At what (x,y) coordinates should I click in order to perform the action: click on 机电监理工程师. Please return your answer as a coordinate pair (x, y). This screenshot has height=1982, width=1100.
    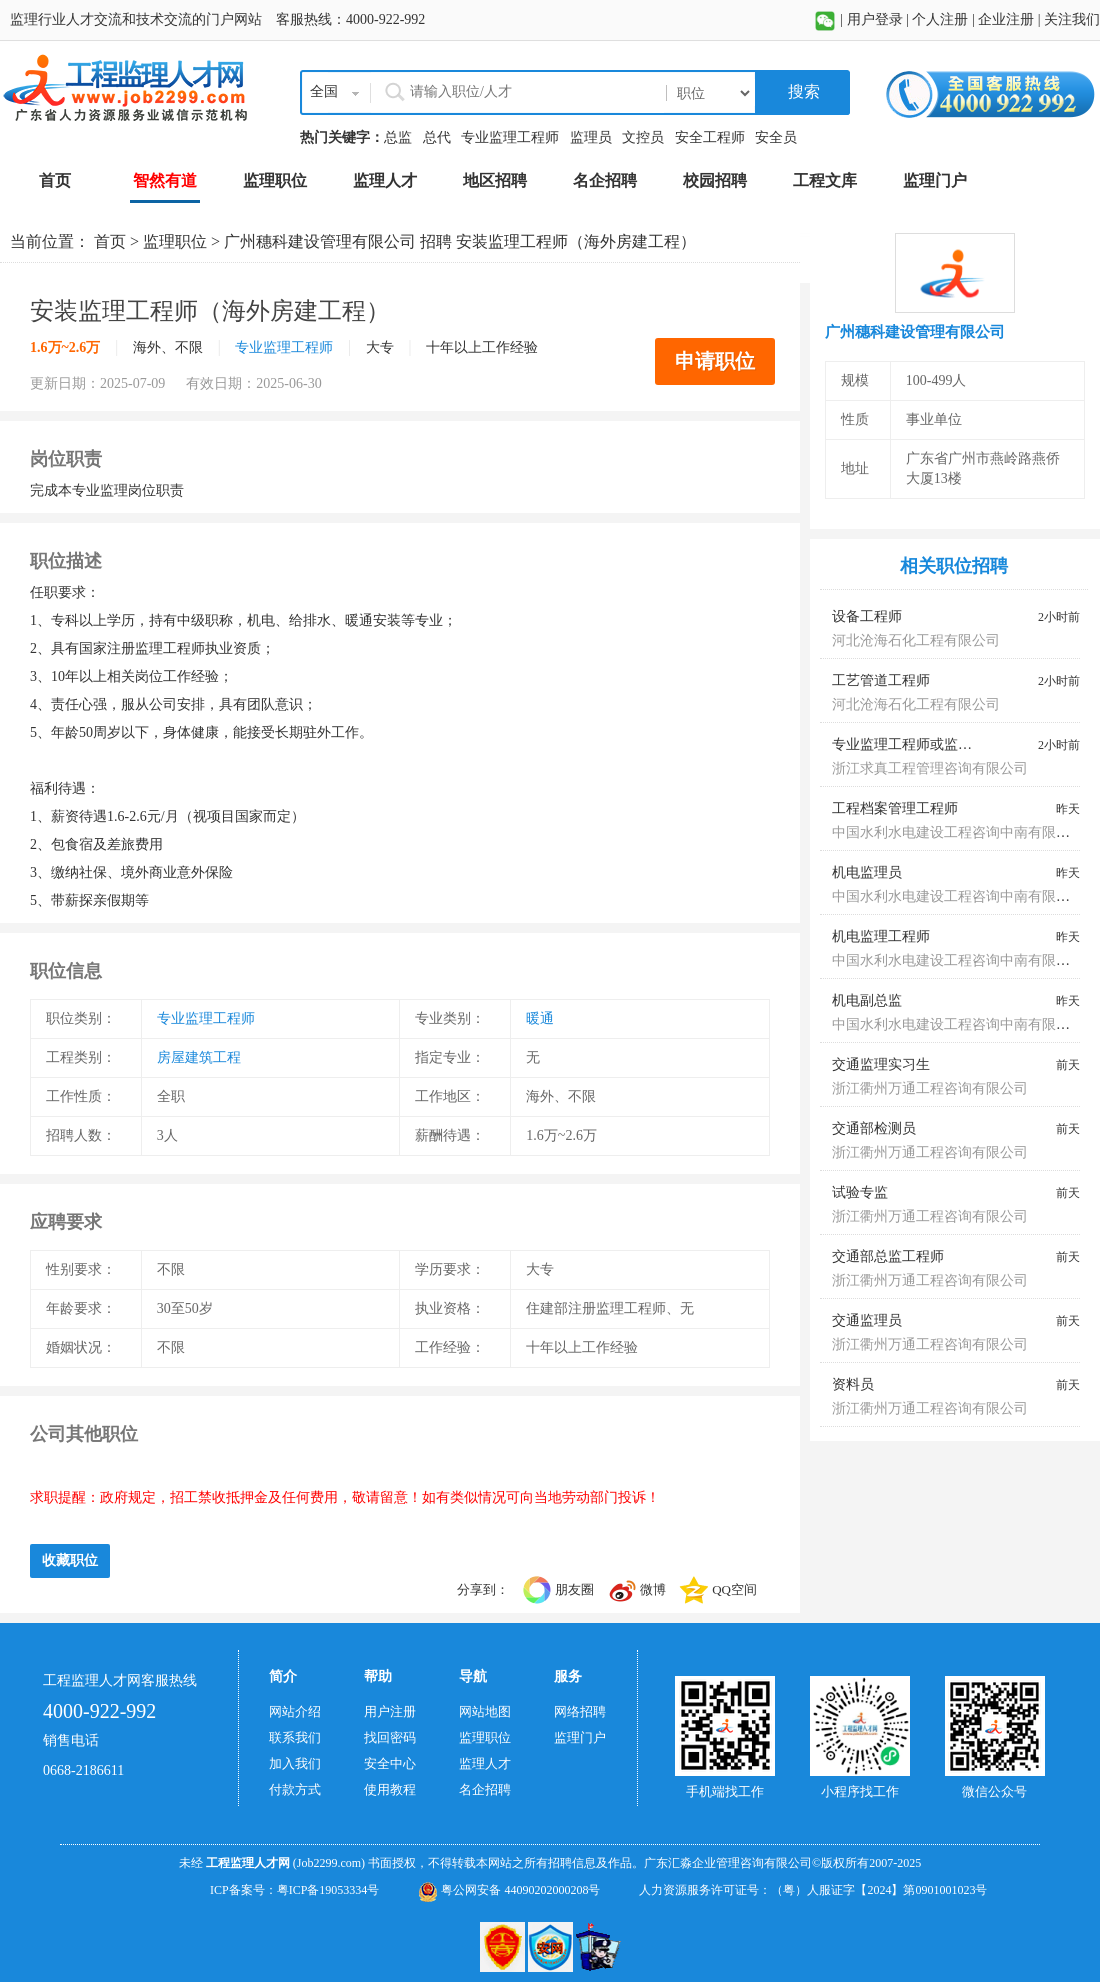
    Looking at the image, I should click on (881, 936).